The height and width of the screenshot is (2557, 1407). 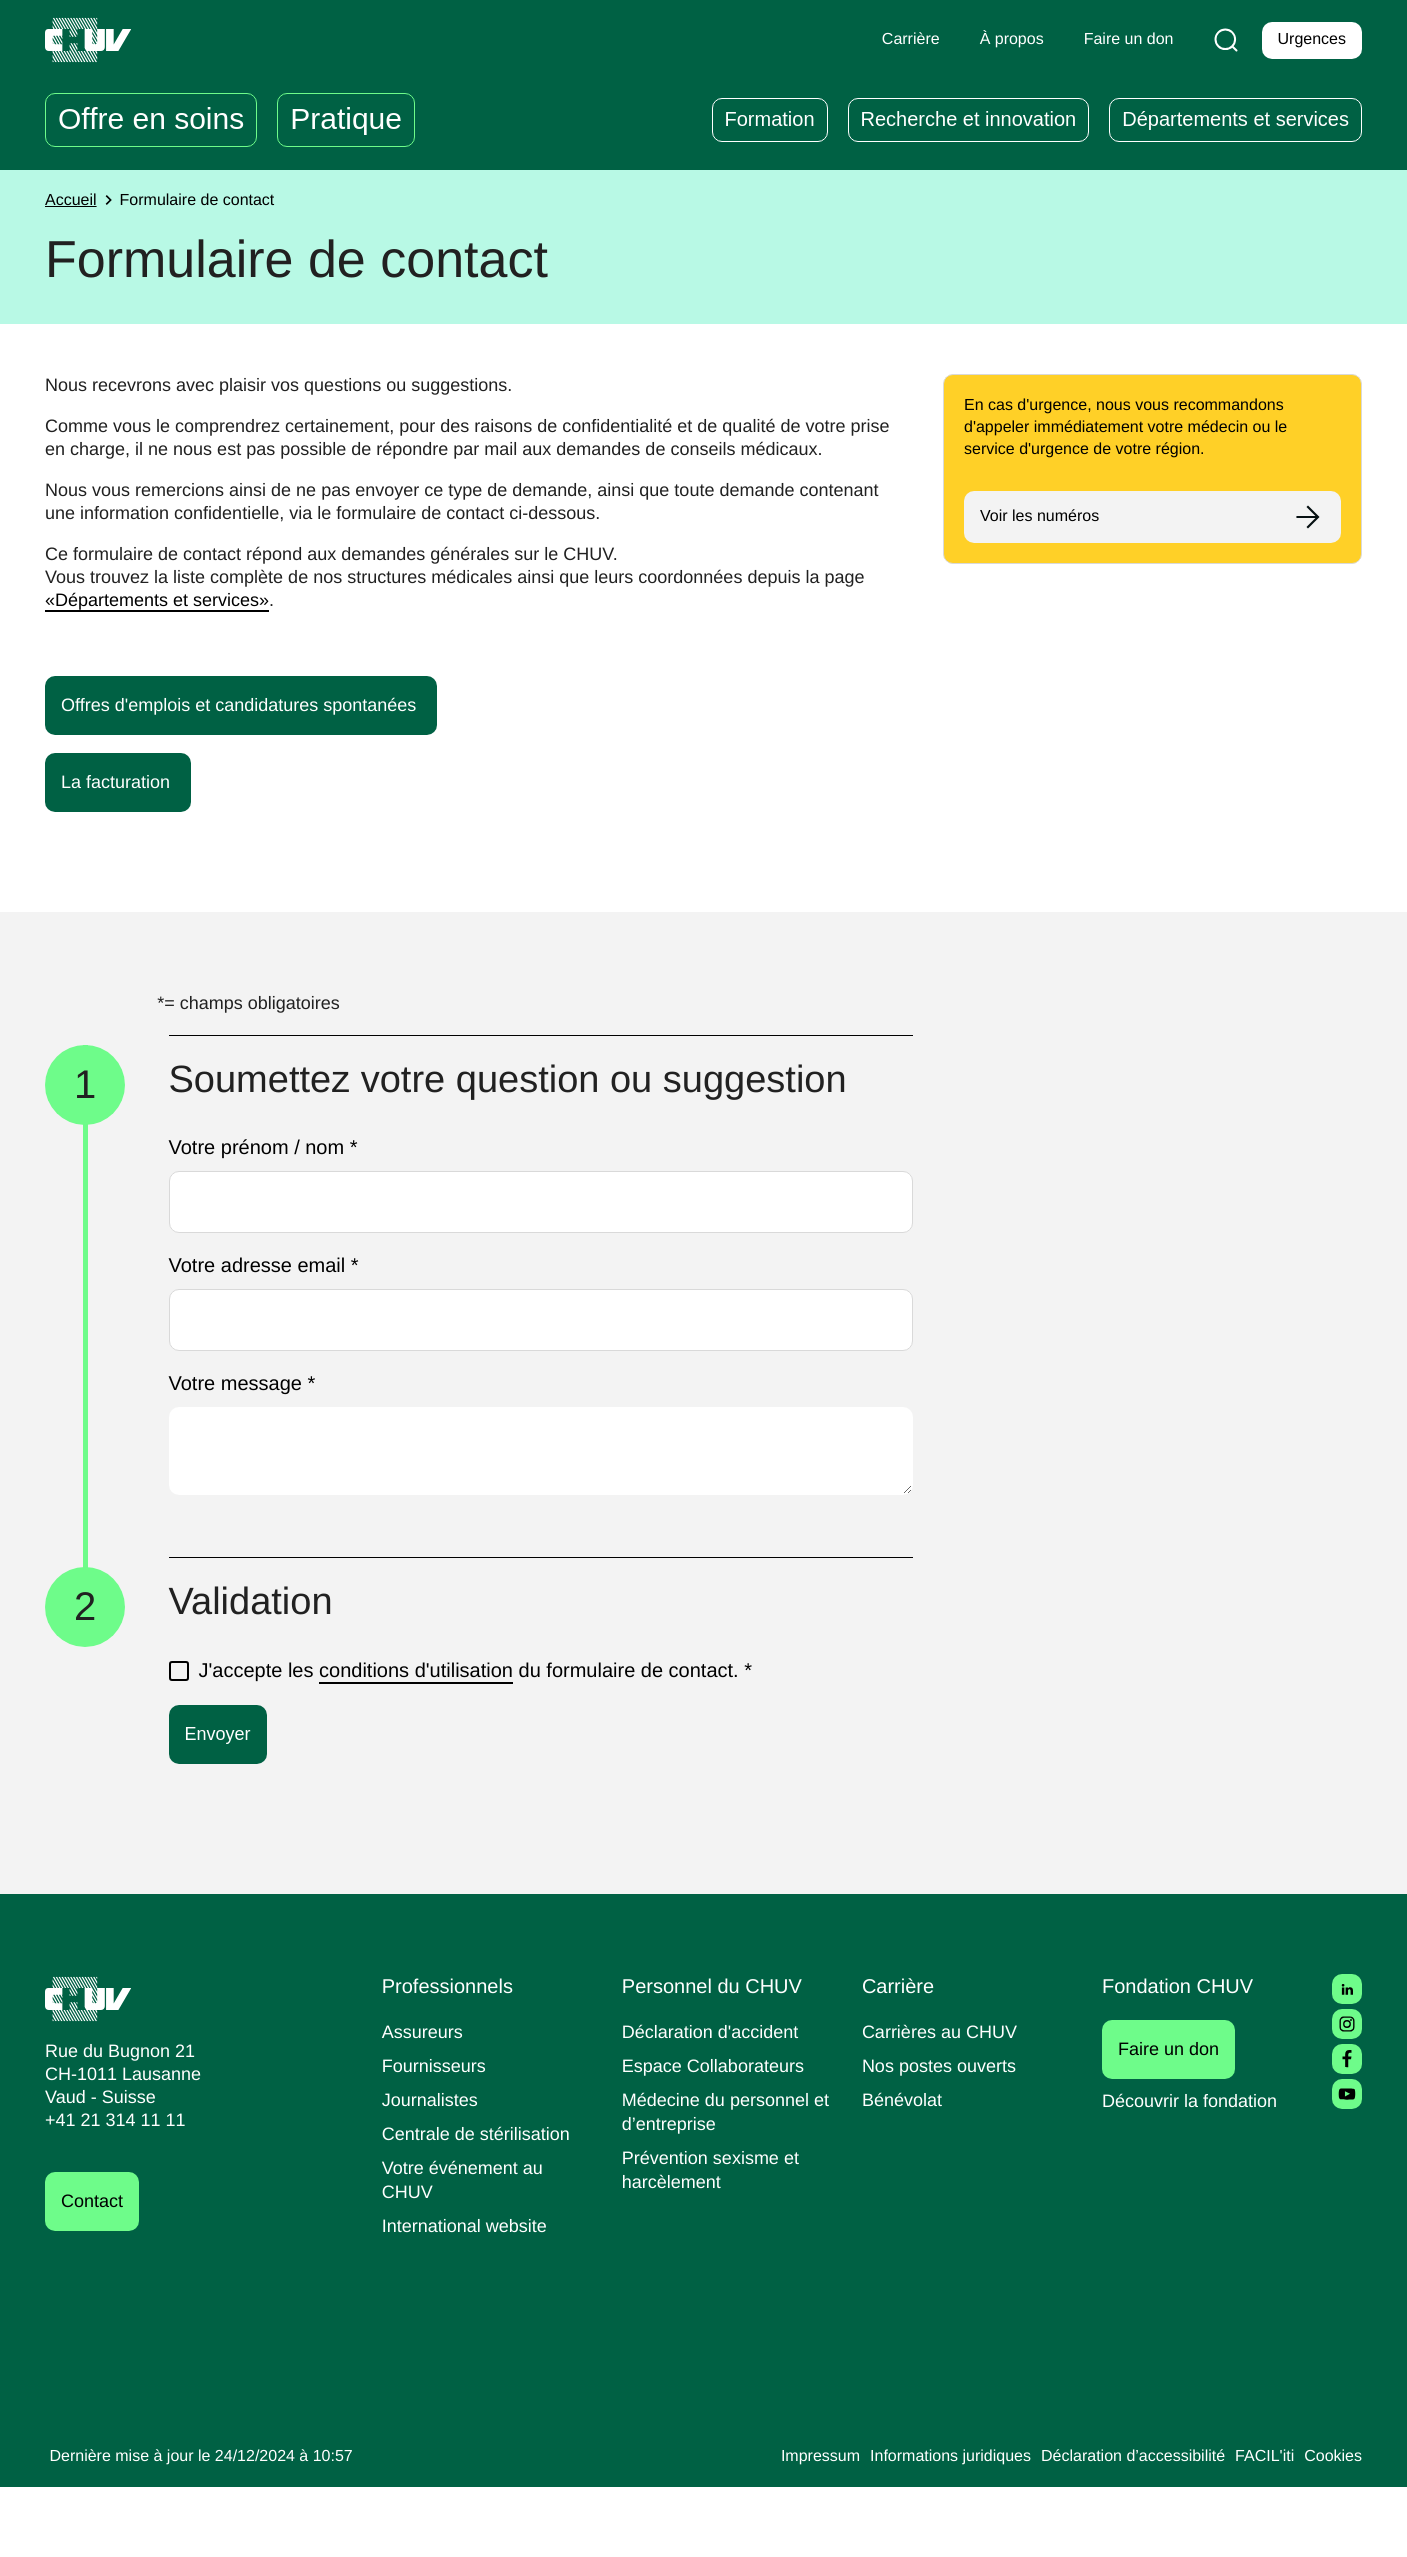 What do you see at coordinates (1331, 2527) in the screenshot?
I see `Cookies` at bounding box center [1331, 2527].